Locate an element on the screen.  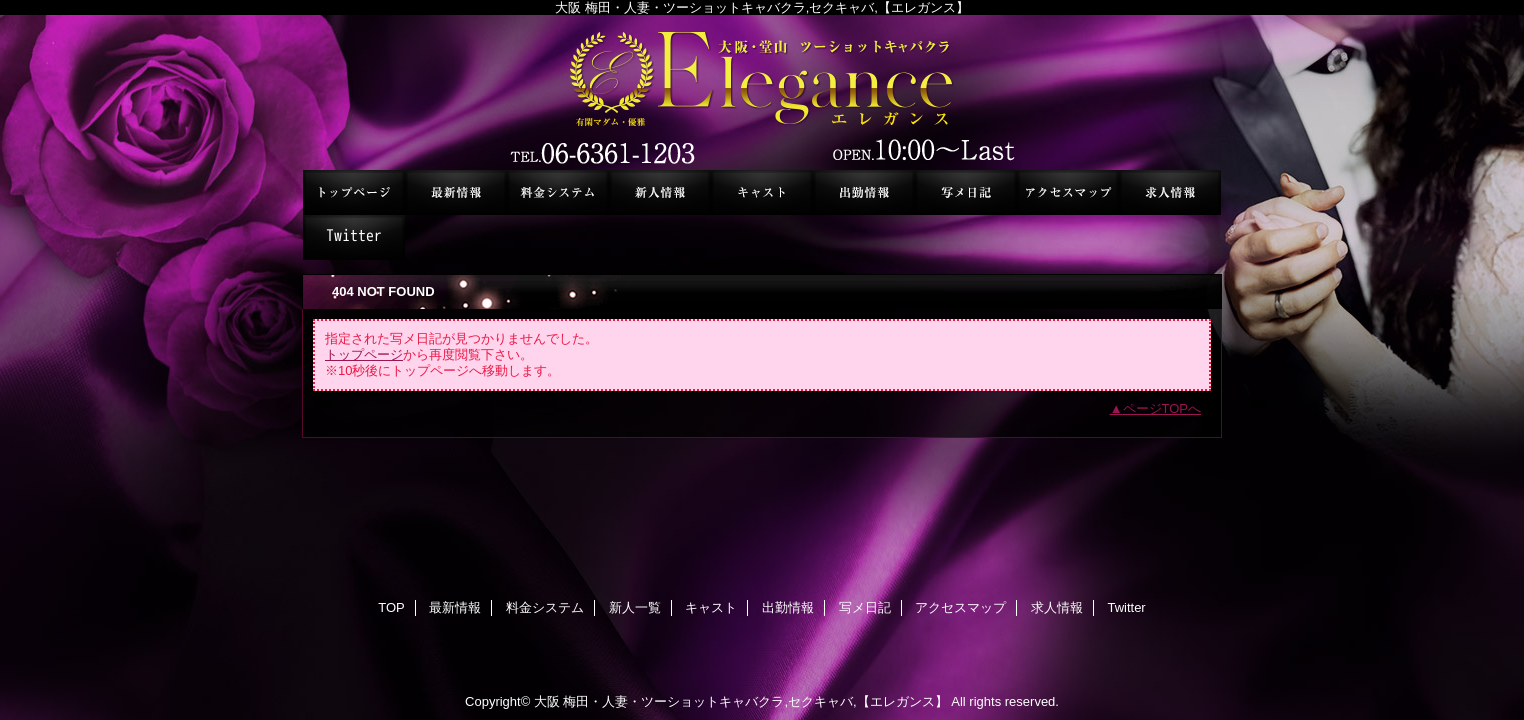
料金システム is located at coordinates (558, 192).